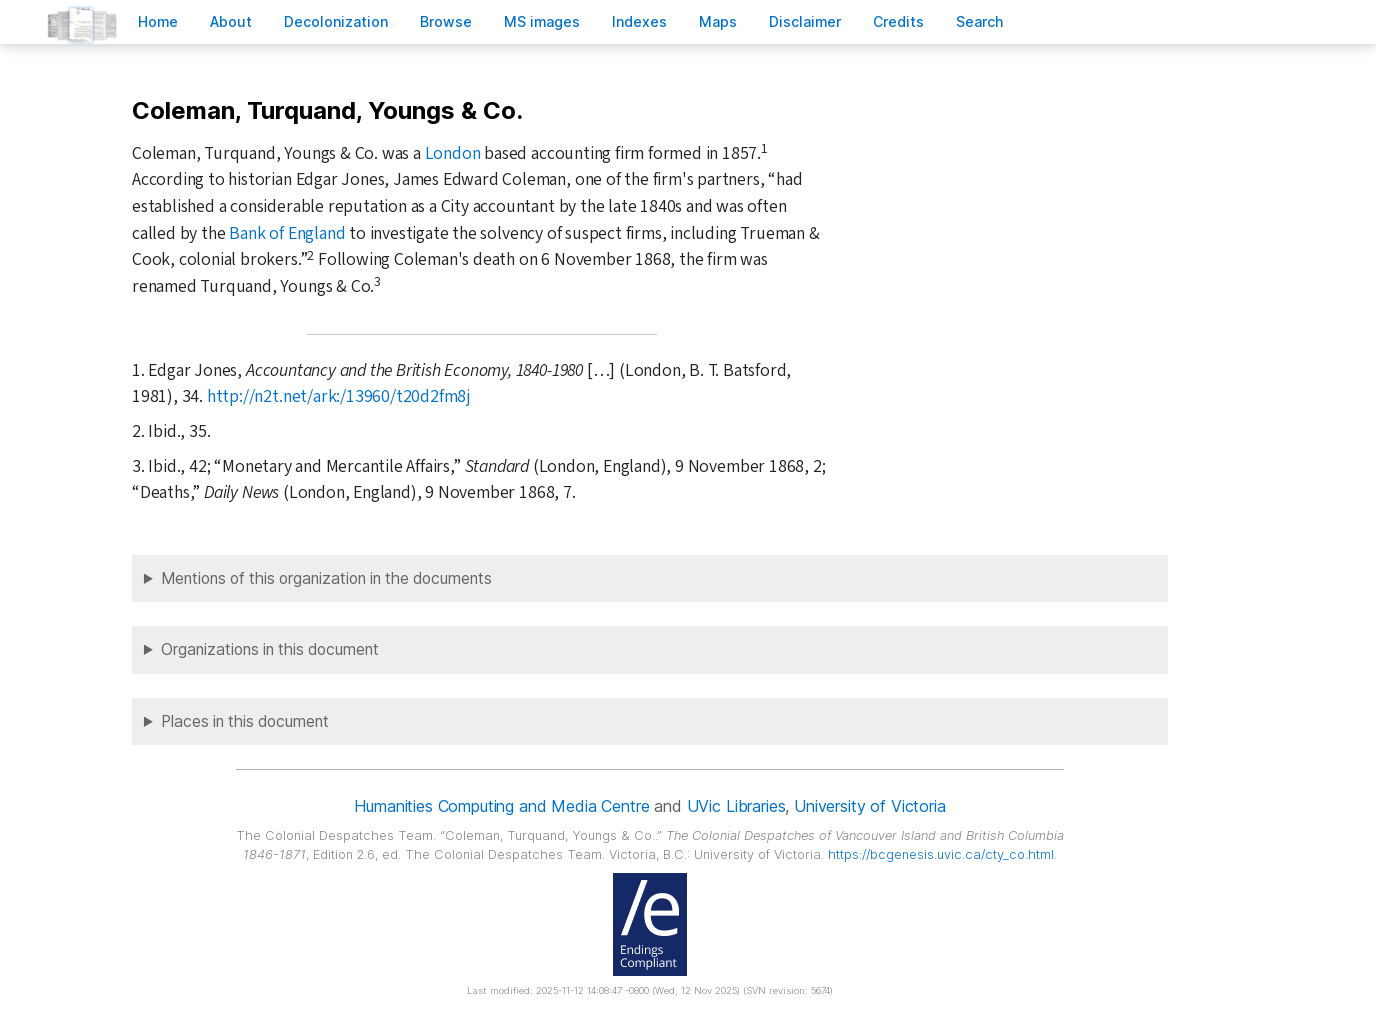 This screenshot has width=1376, height=1022. What do you see at coordinates (453, 153) in the screenshot?
I see `London` at bounding box center [453, 153].